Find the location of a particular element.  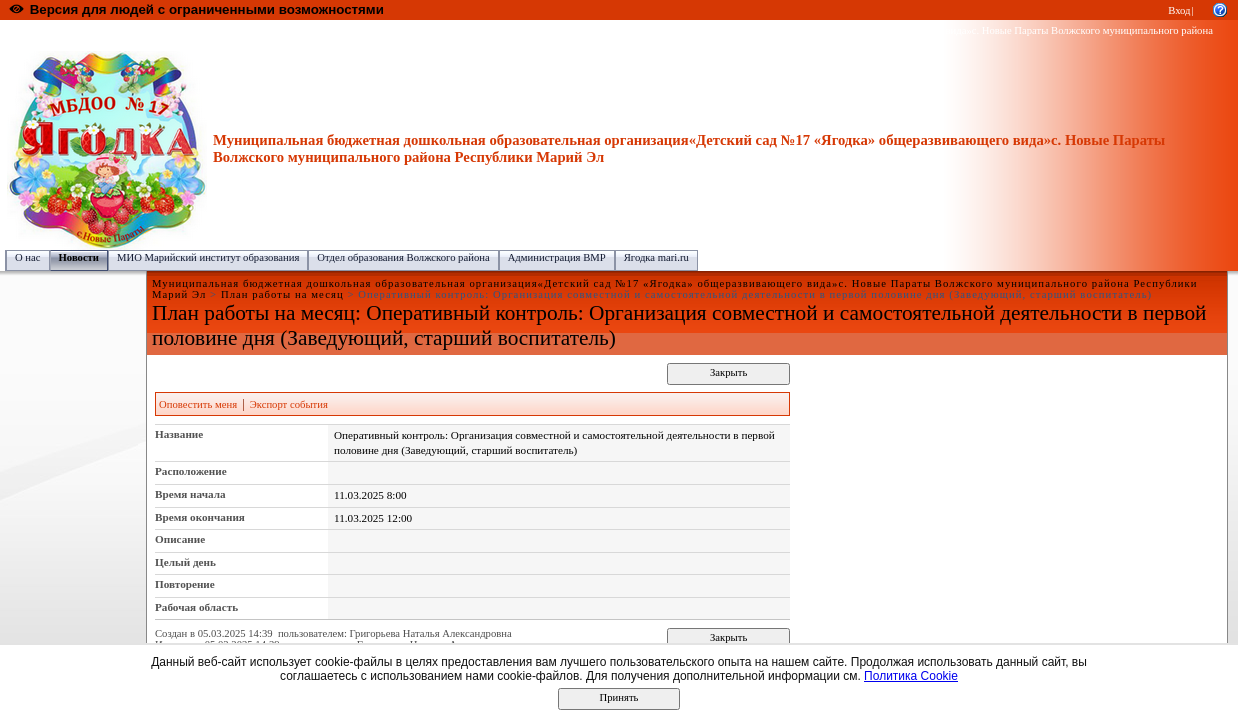

Ягодка mari.ru is located at coordinates (656, 257).